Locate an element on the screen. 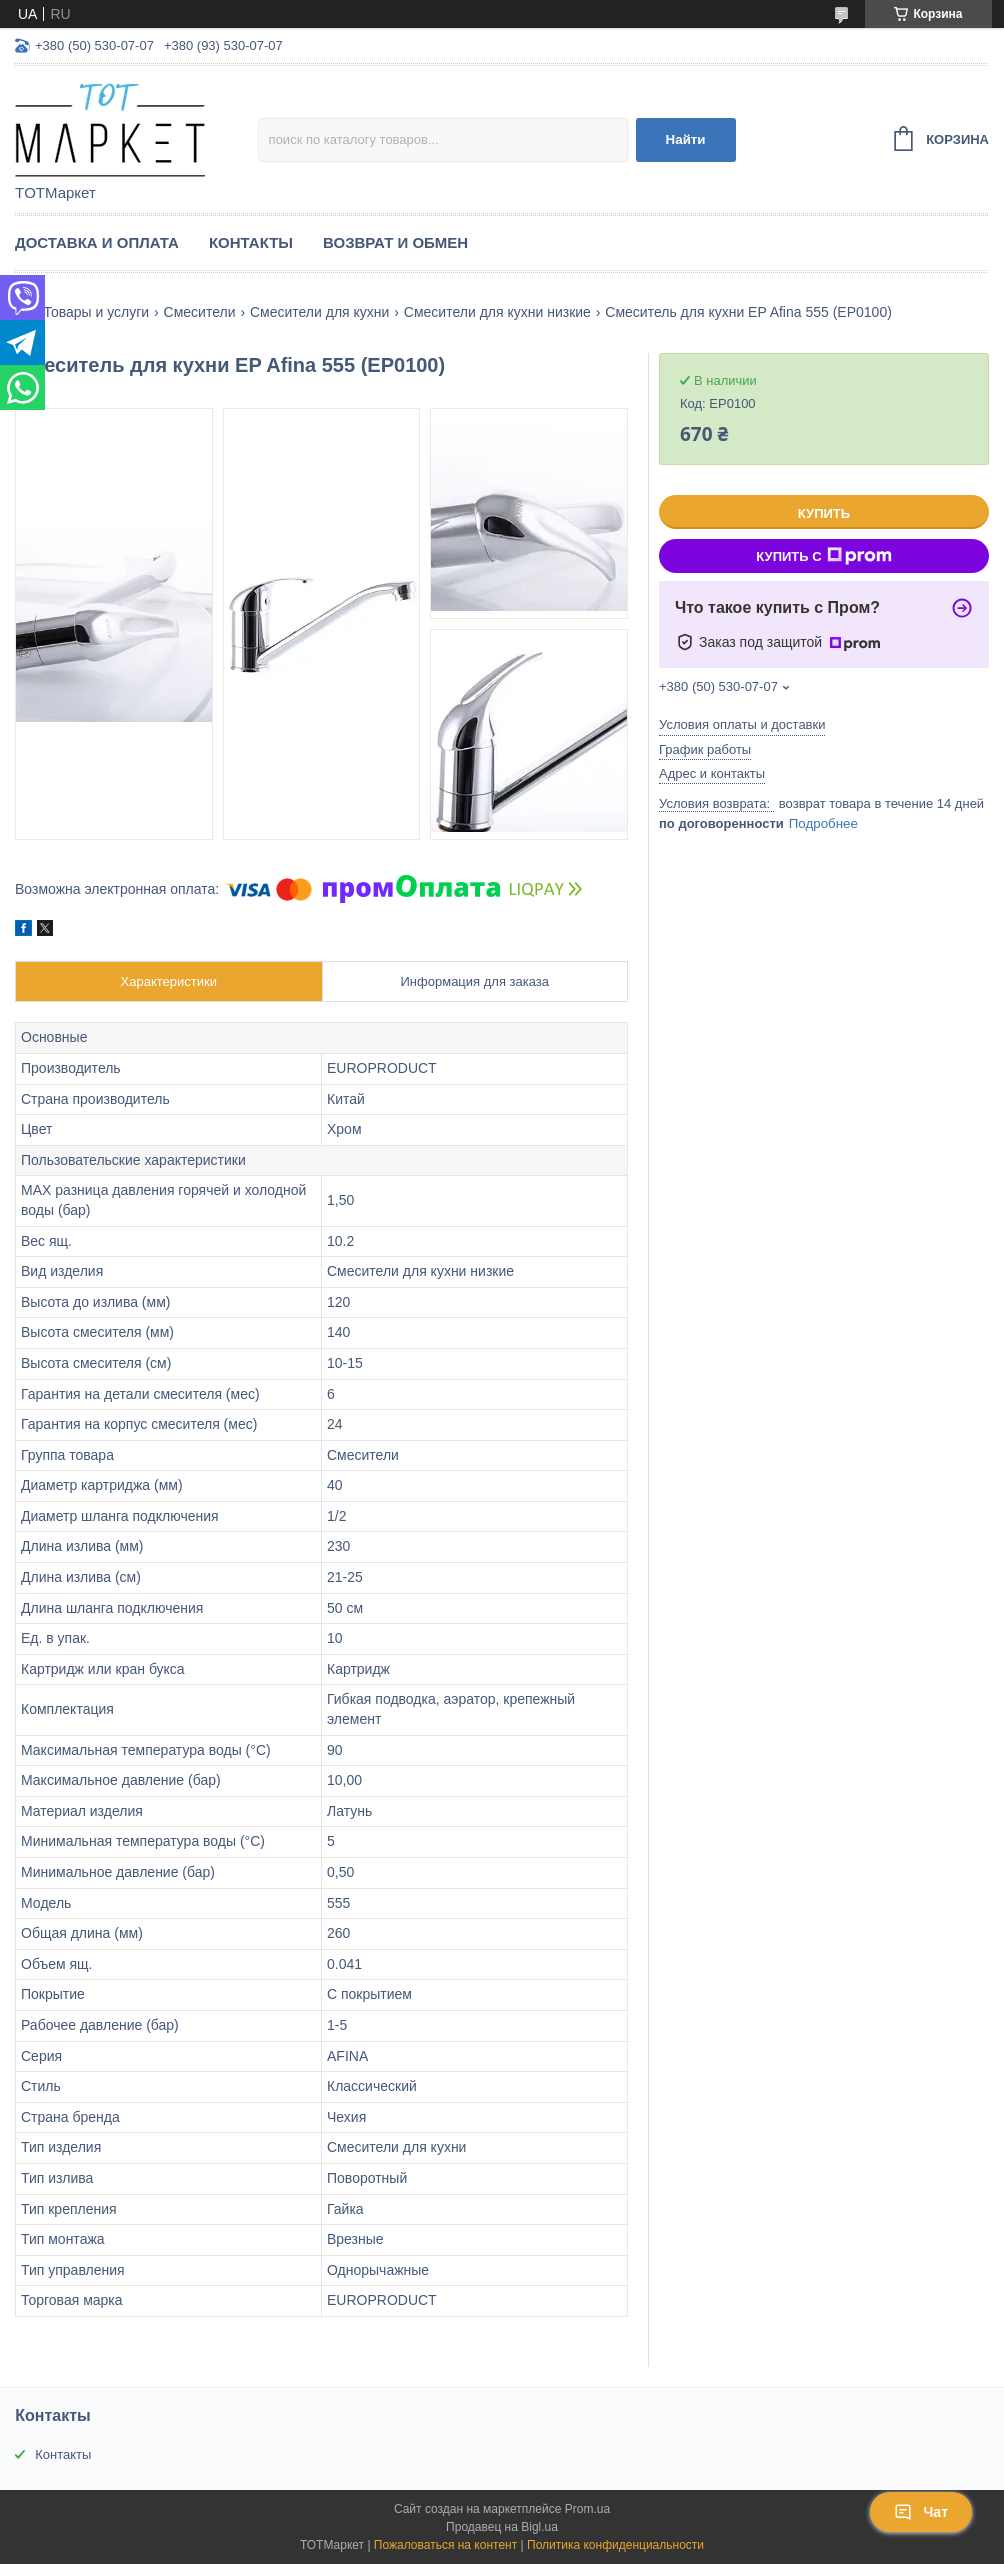 This screenshot has width=1004, height=2564. Prom.ua is located at coordinates (587, 2509).